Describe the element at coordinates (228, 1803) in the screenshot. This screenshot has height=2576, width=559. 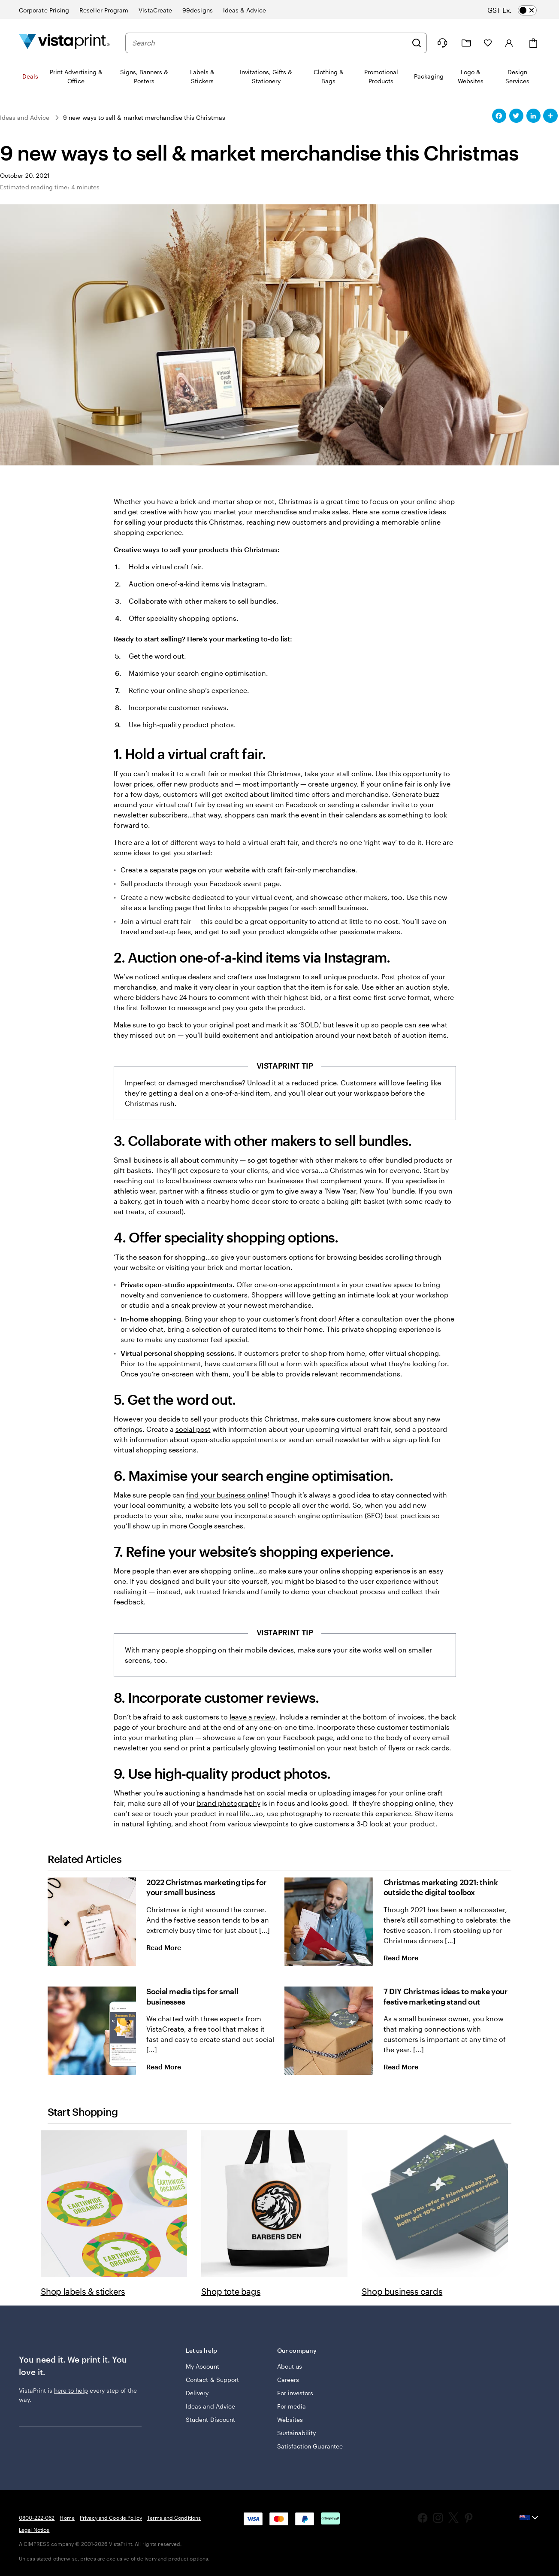
I see `brand photography` at that location.